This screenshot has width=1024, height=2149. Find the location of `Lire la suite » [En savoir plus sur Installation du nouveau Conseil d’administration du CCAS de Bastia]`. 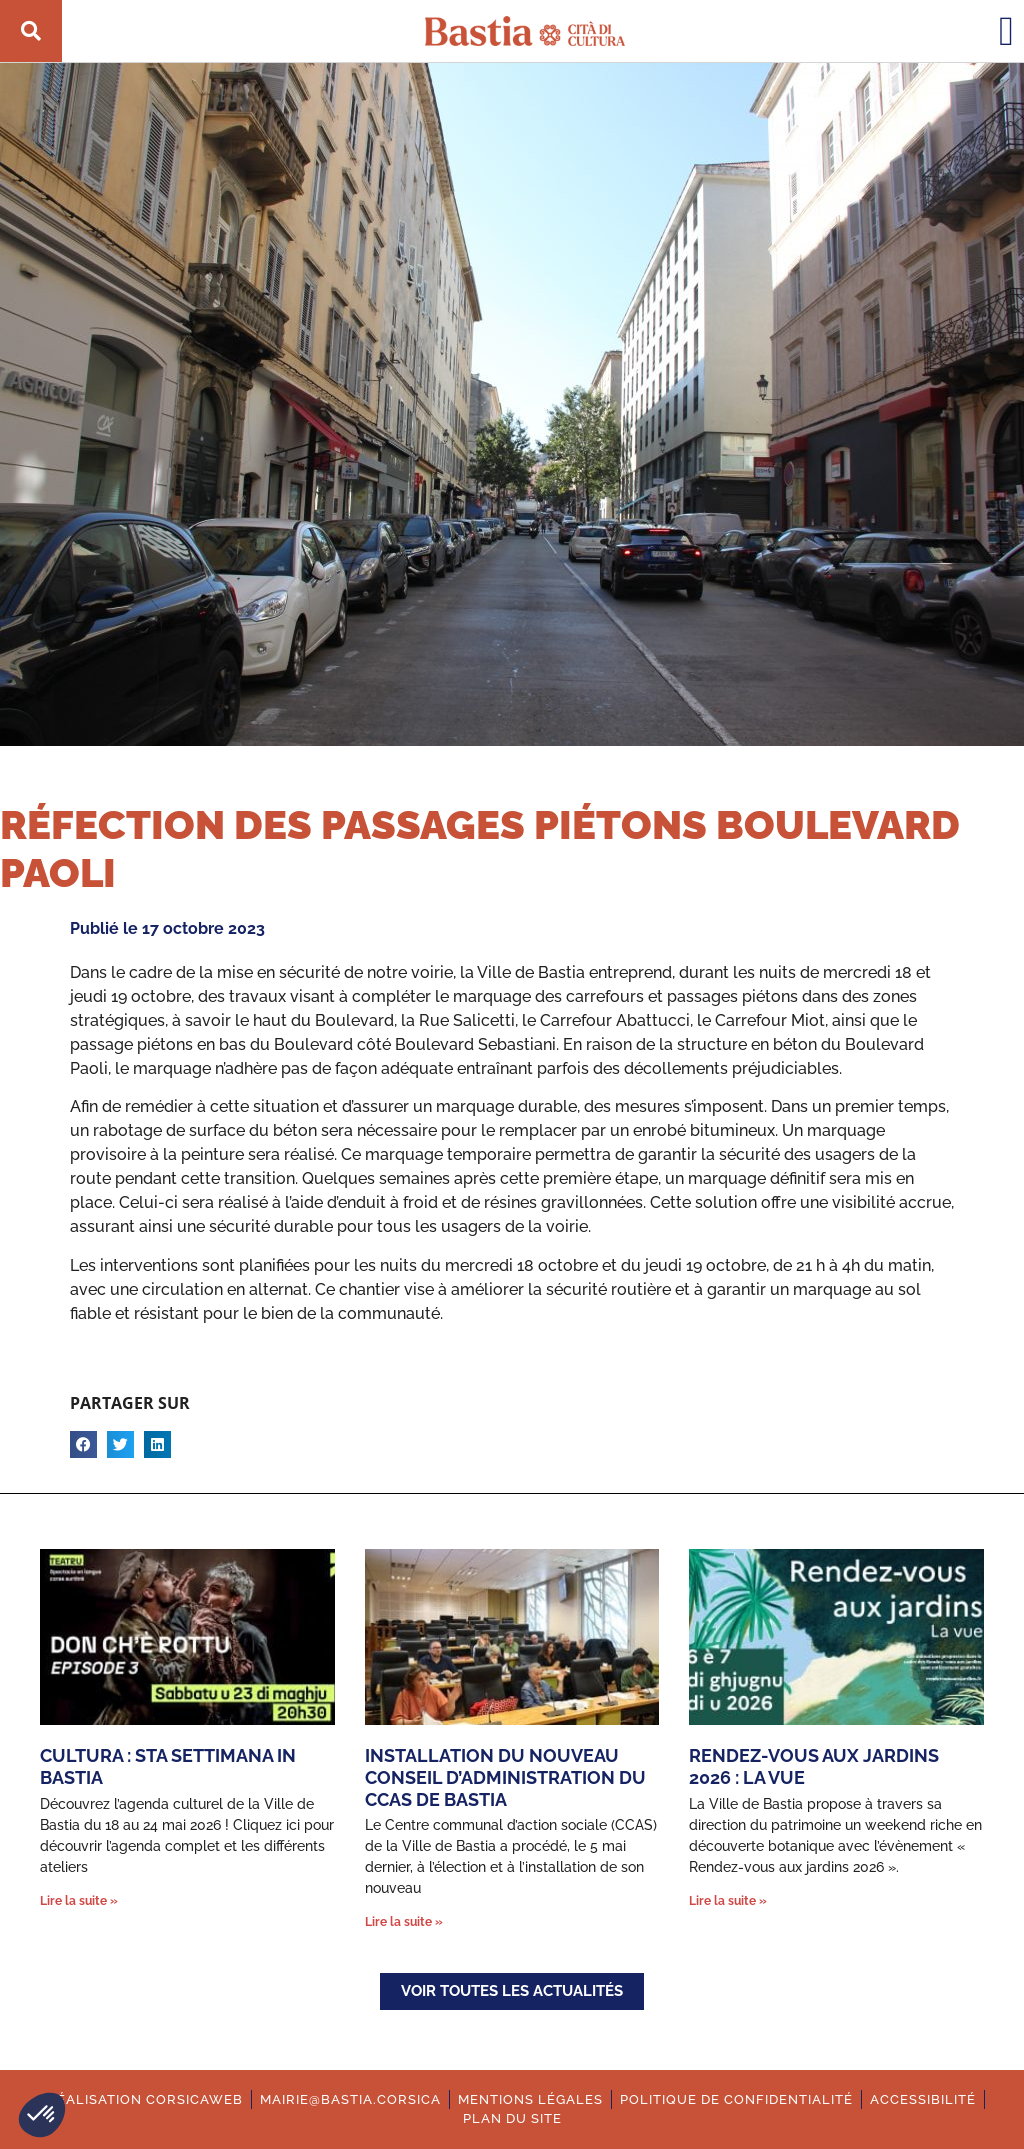

Lire la suite » [En savoir plus sur Installation du nouveau Conseil d’administration du CCAS de Bastia] is located at coordinates (404, 1922).